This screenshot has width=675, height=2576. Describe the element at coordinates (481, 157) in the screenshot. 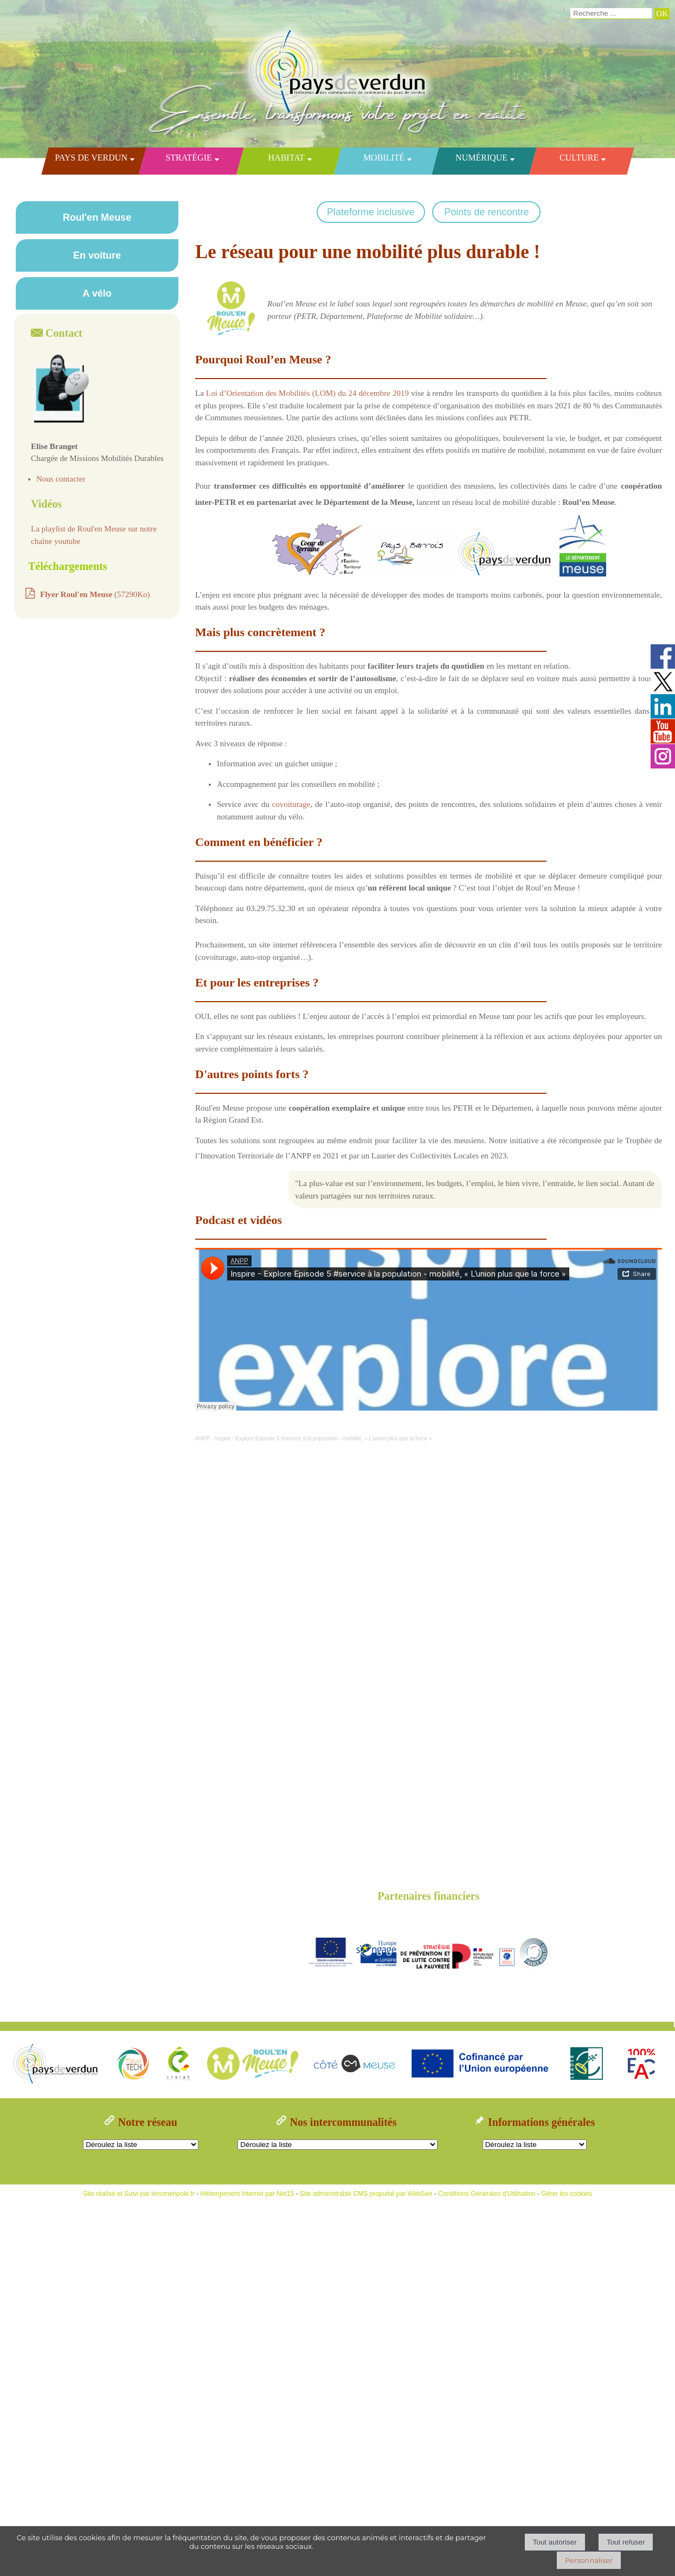

I see `Numérique` at that location.